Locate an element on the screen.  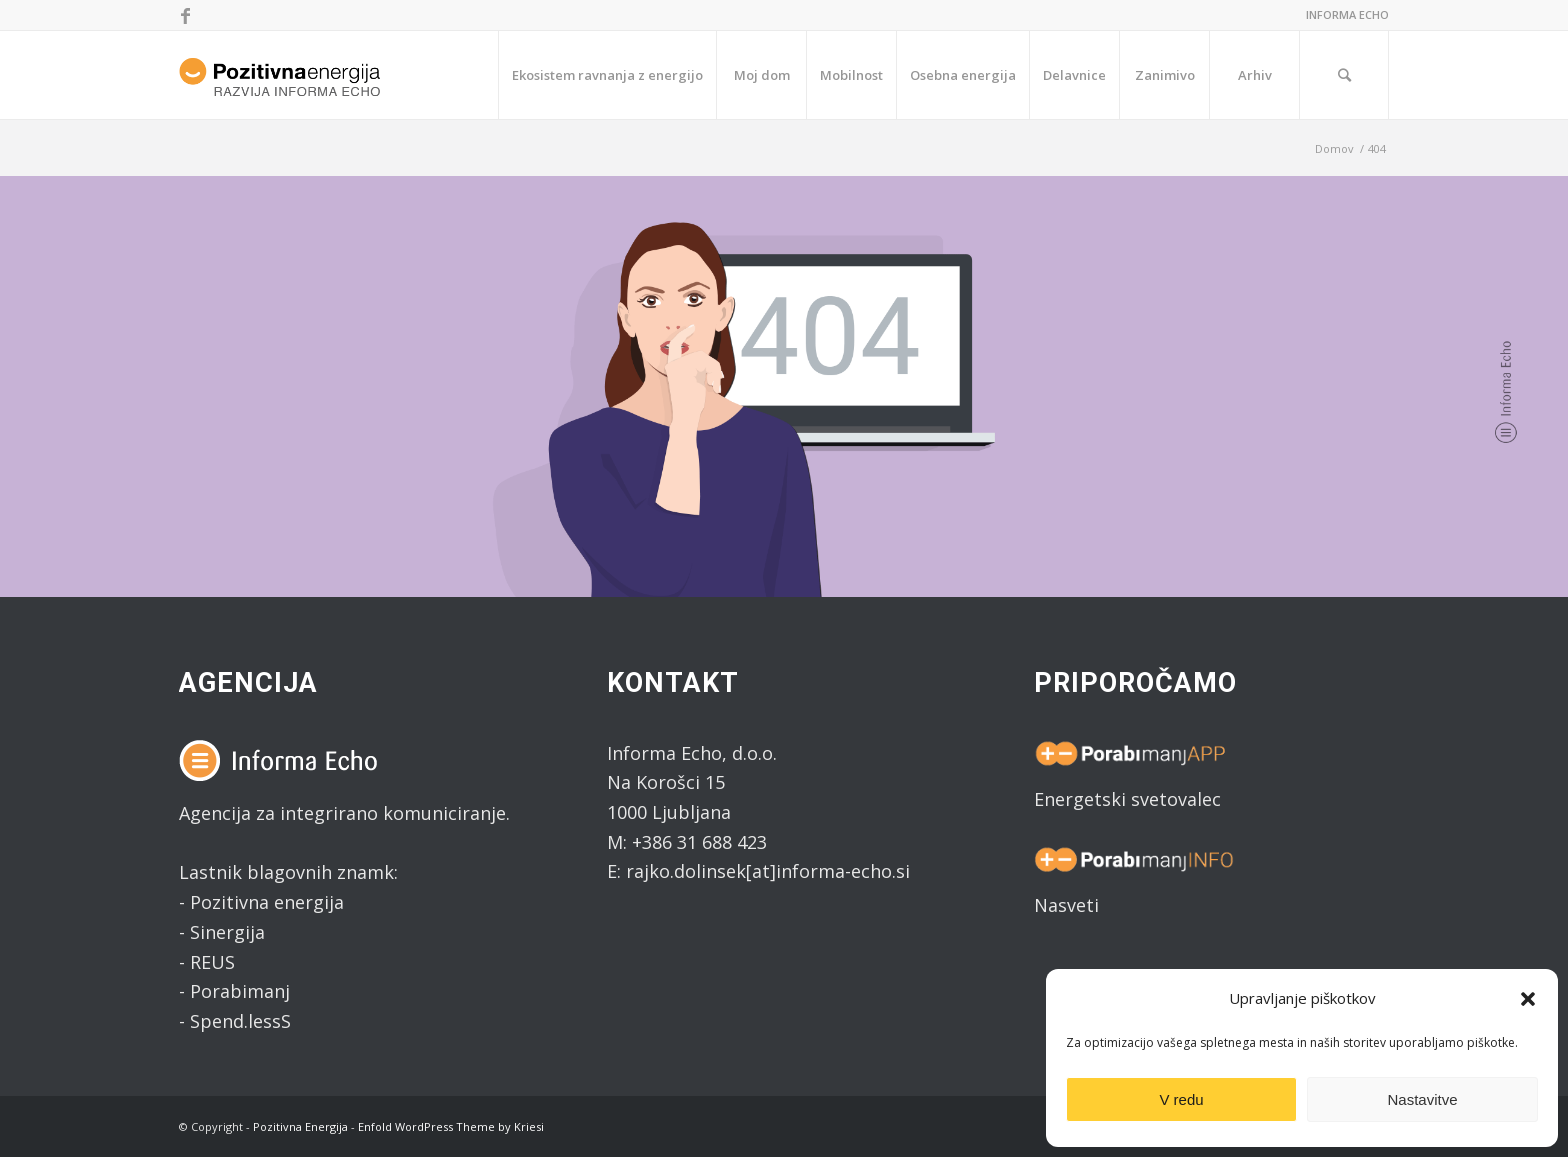
V redu is located at coordinates (1181, 1099).